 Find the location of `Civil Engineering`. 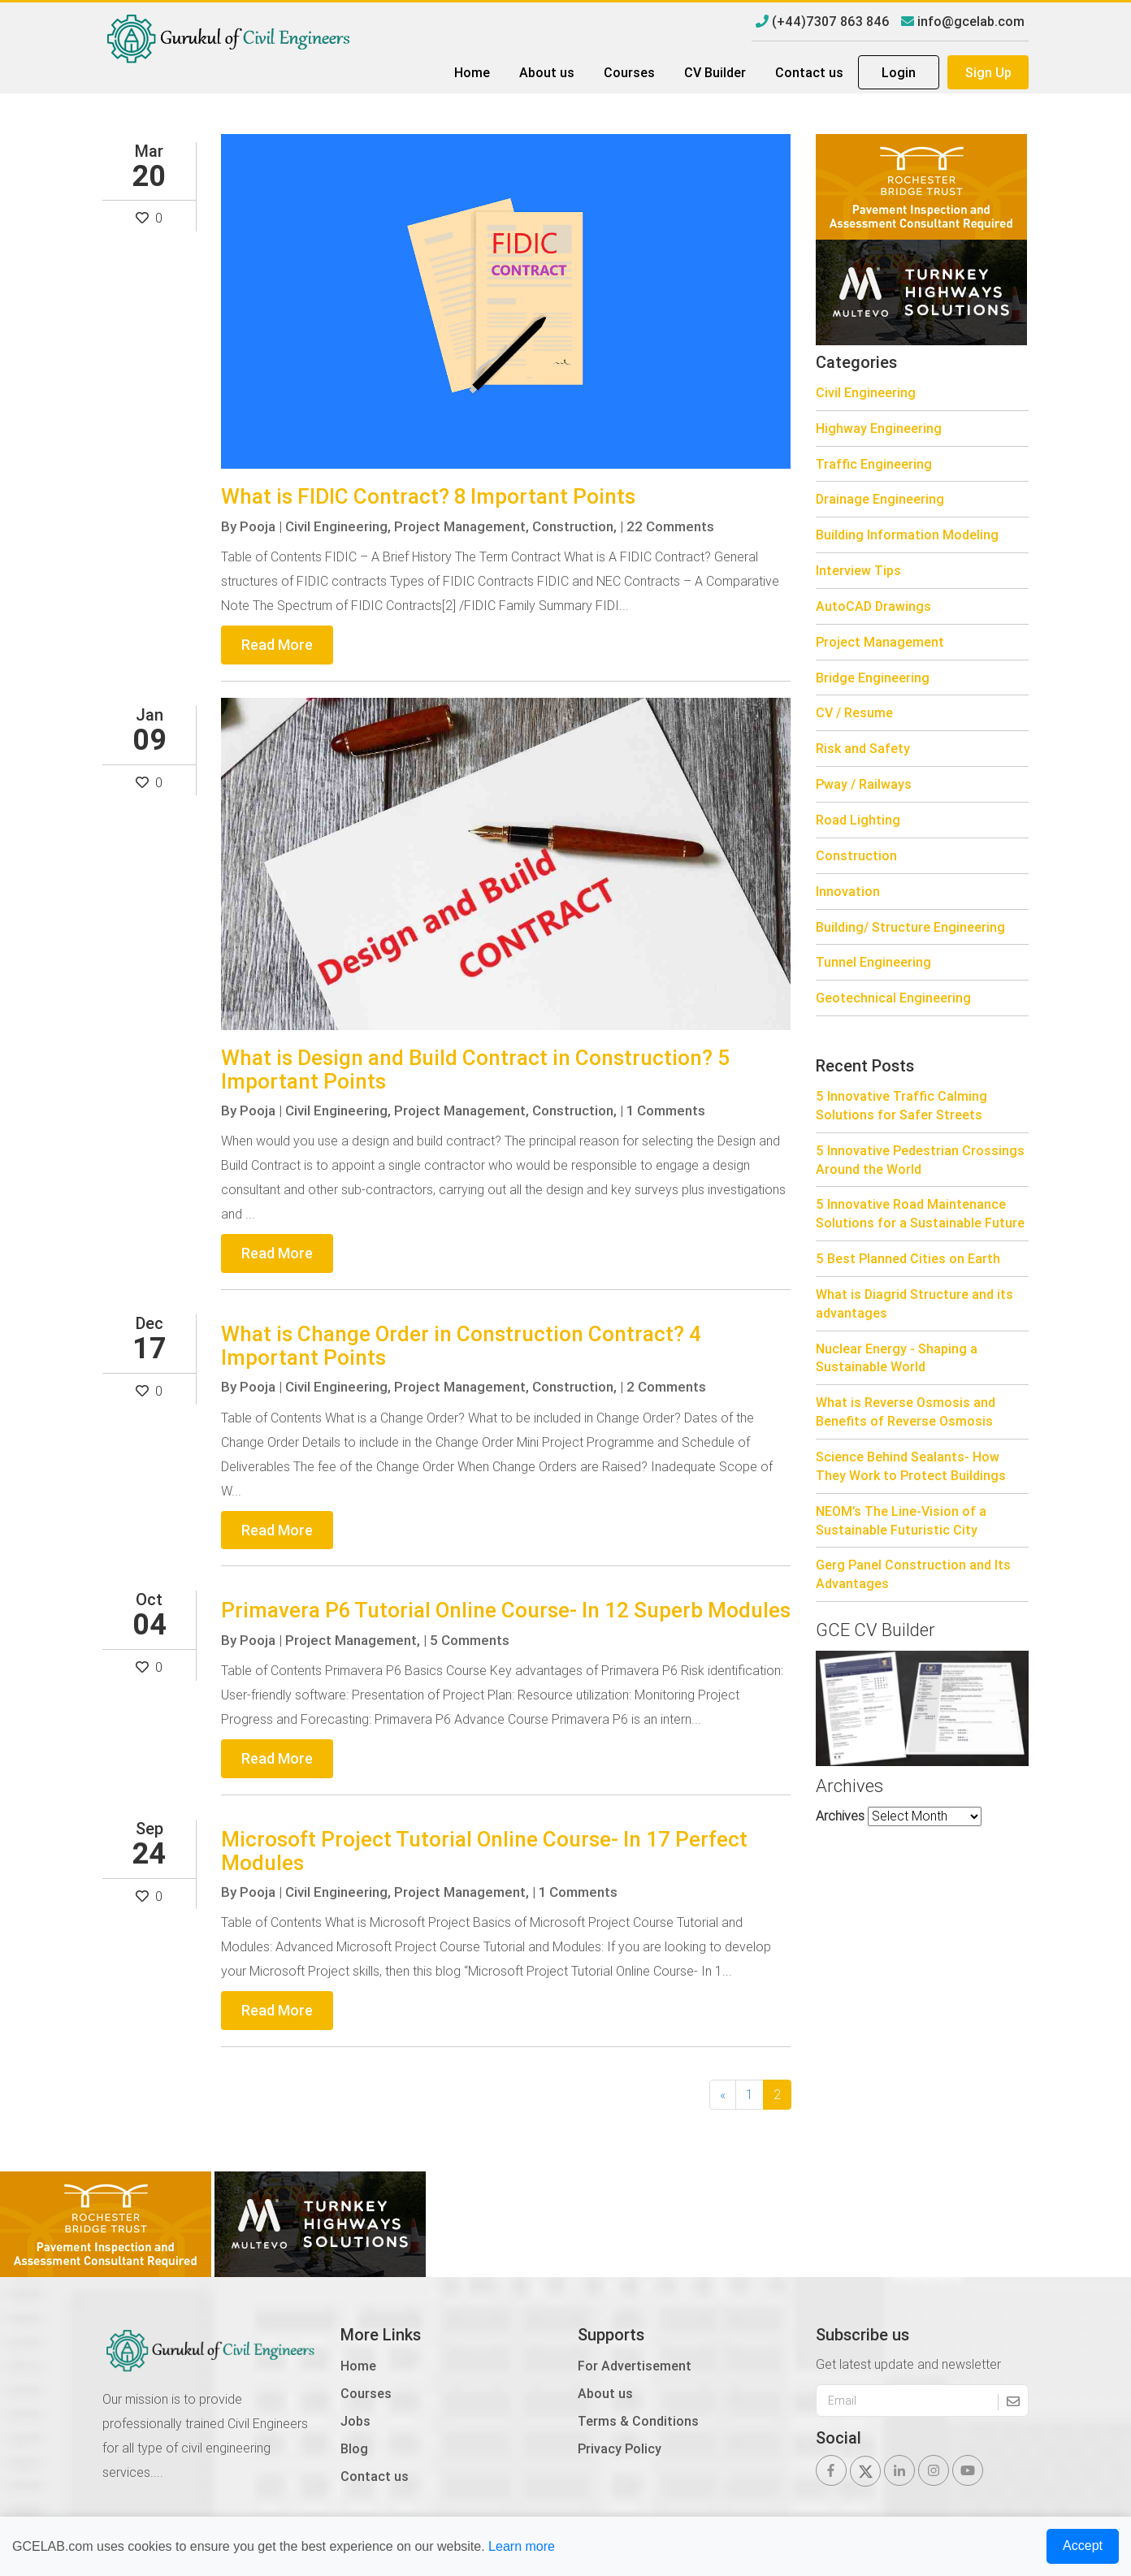

Civil Engineering is located at coordinates (866, 392).